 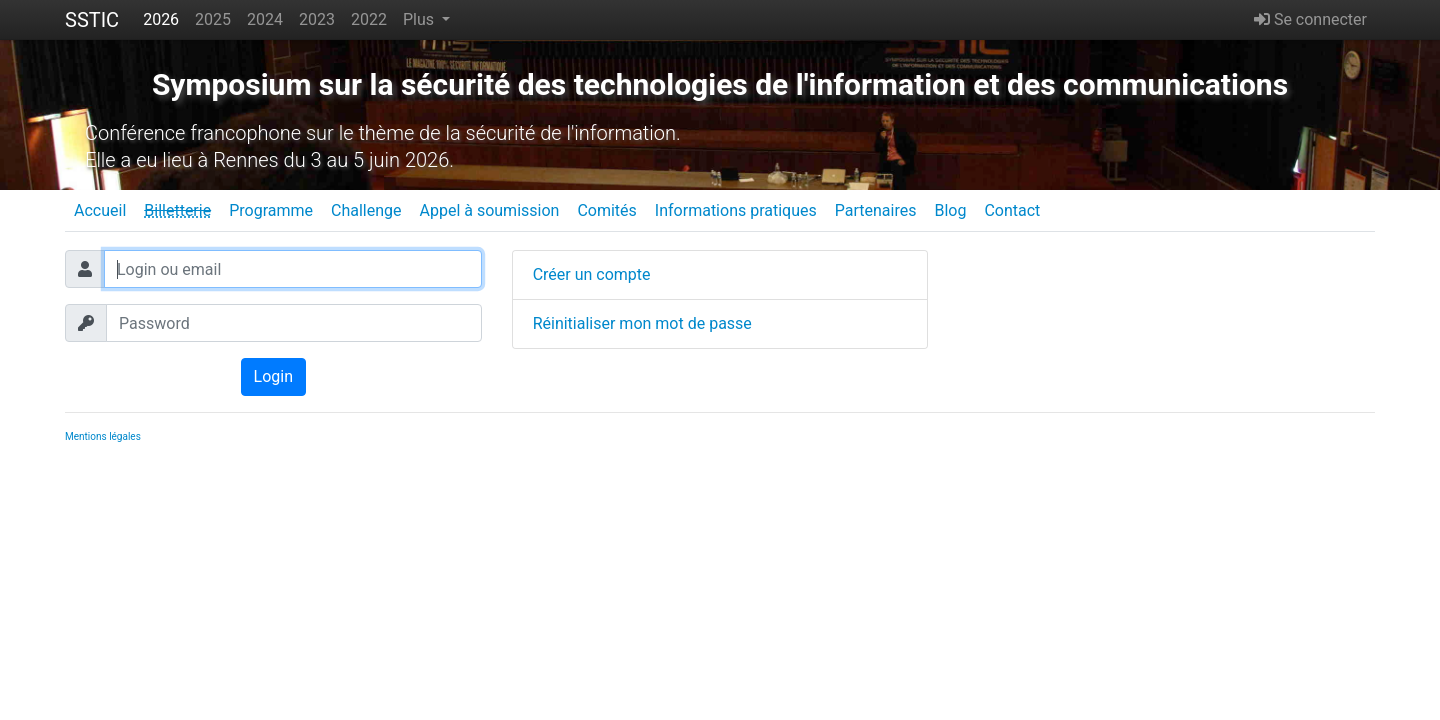 I want to click on 2025, so click(x=213, y=19).